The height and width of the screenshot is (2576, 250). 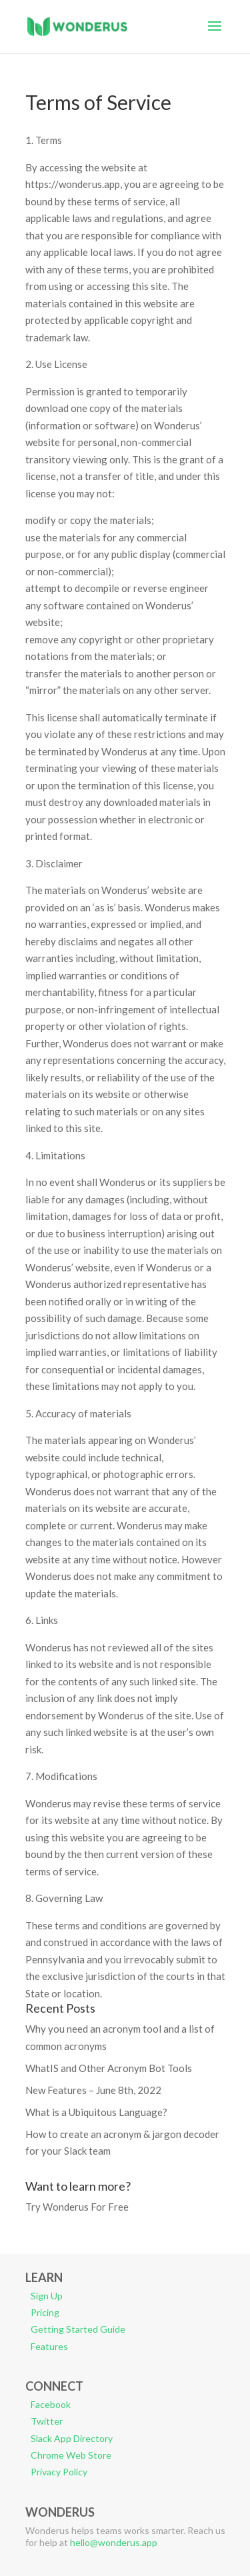 I want to click on Sign Up, so click(x=47, y=2295).